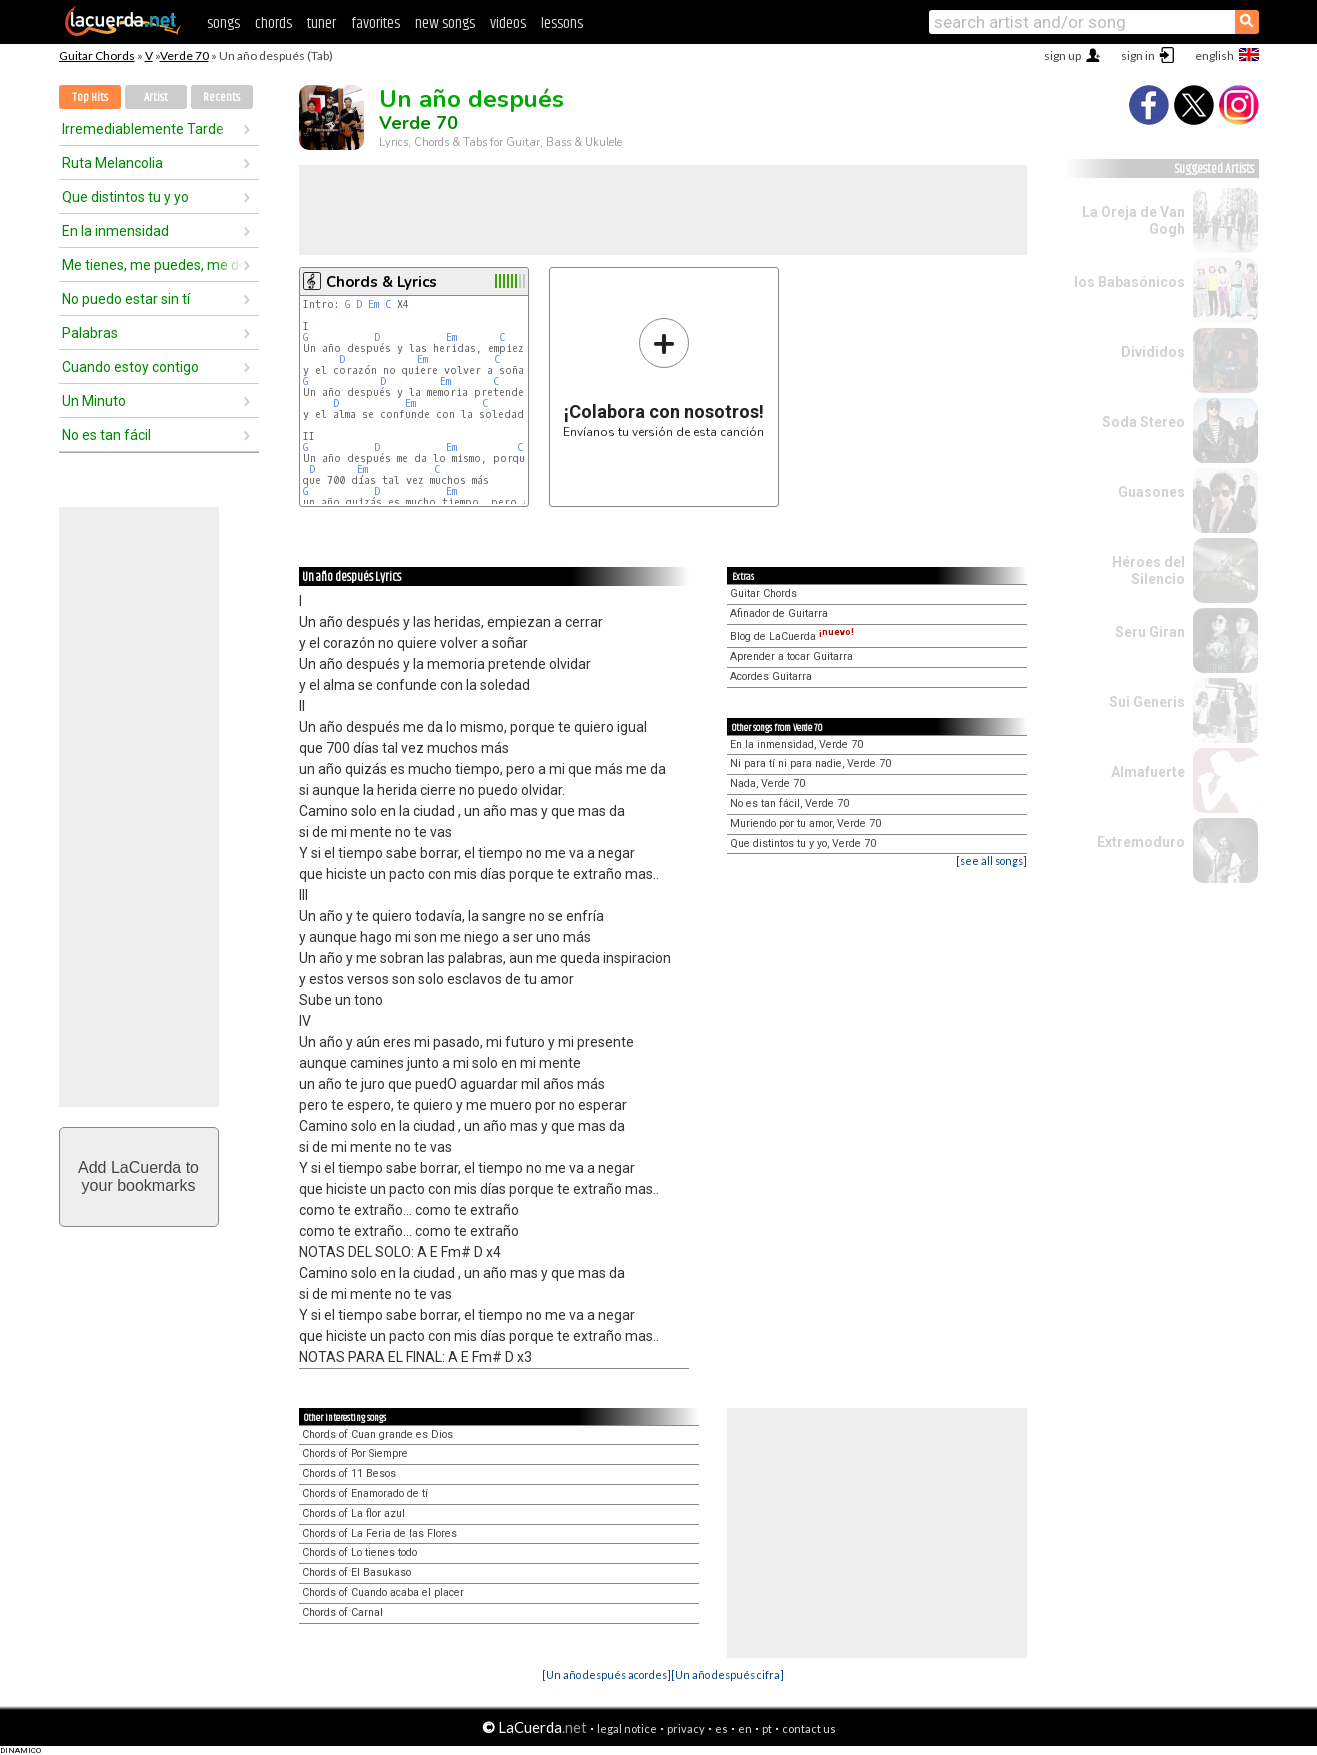 The image size is (1317, 1755). I want to click on Me tienes, me puedes, me dueles, so click(152, 265).